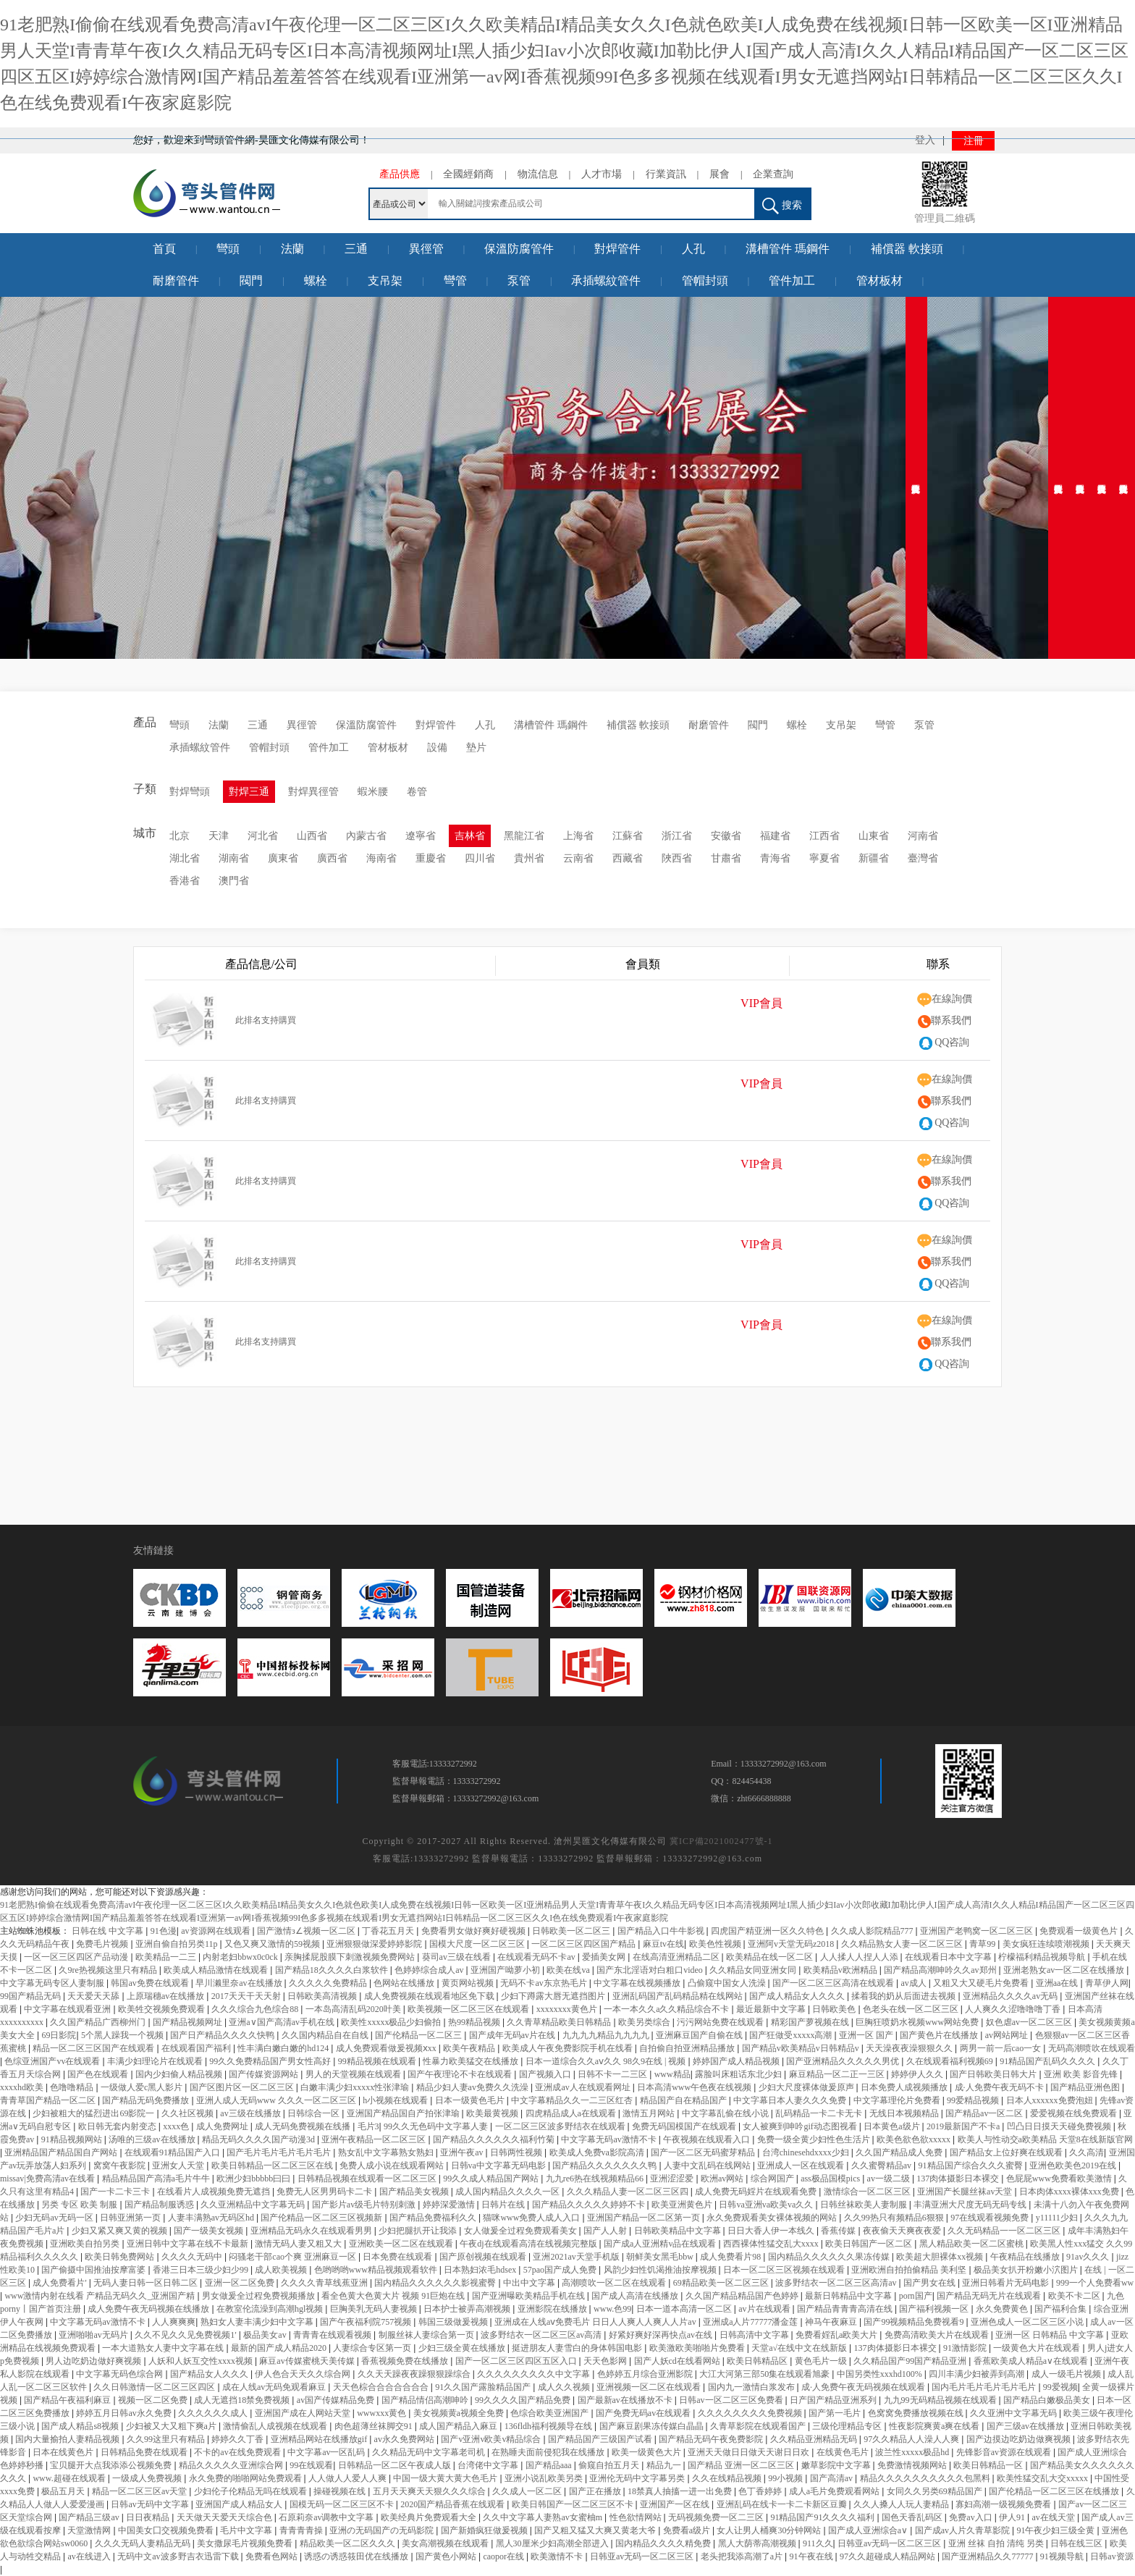 The width and height of the screenshot is (1135, 2576). Describe the element at coordinates (950, 2061) in the screenshot. I see `久在线观看福利视频69` at that location.